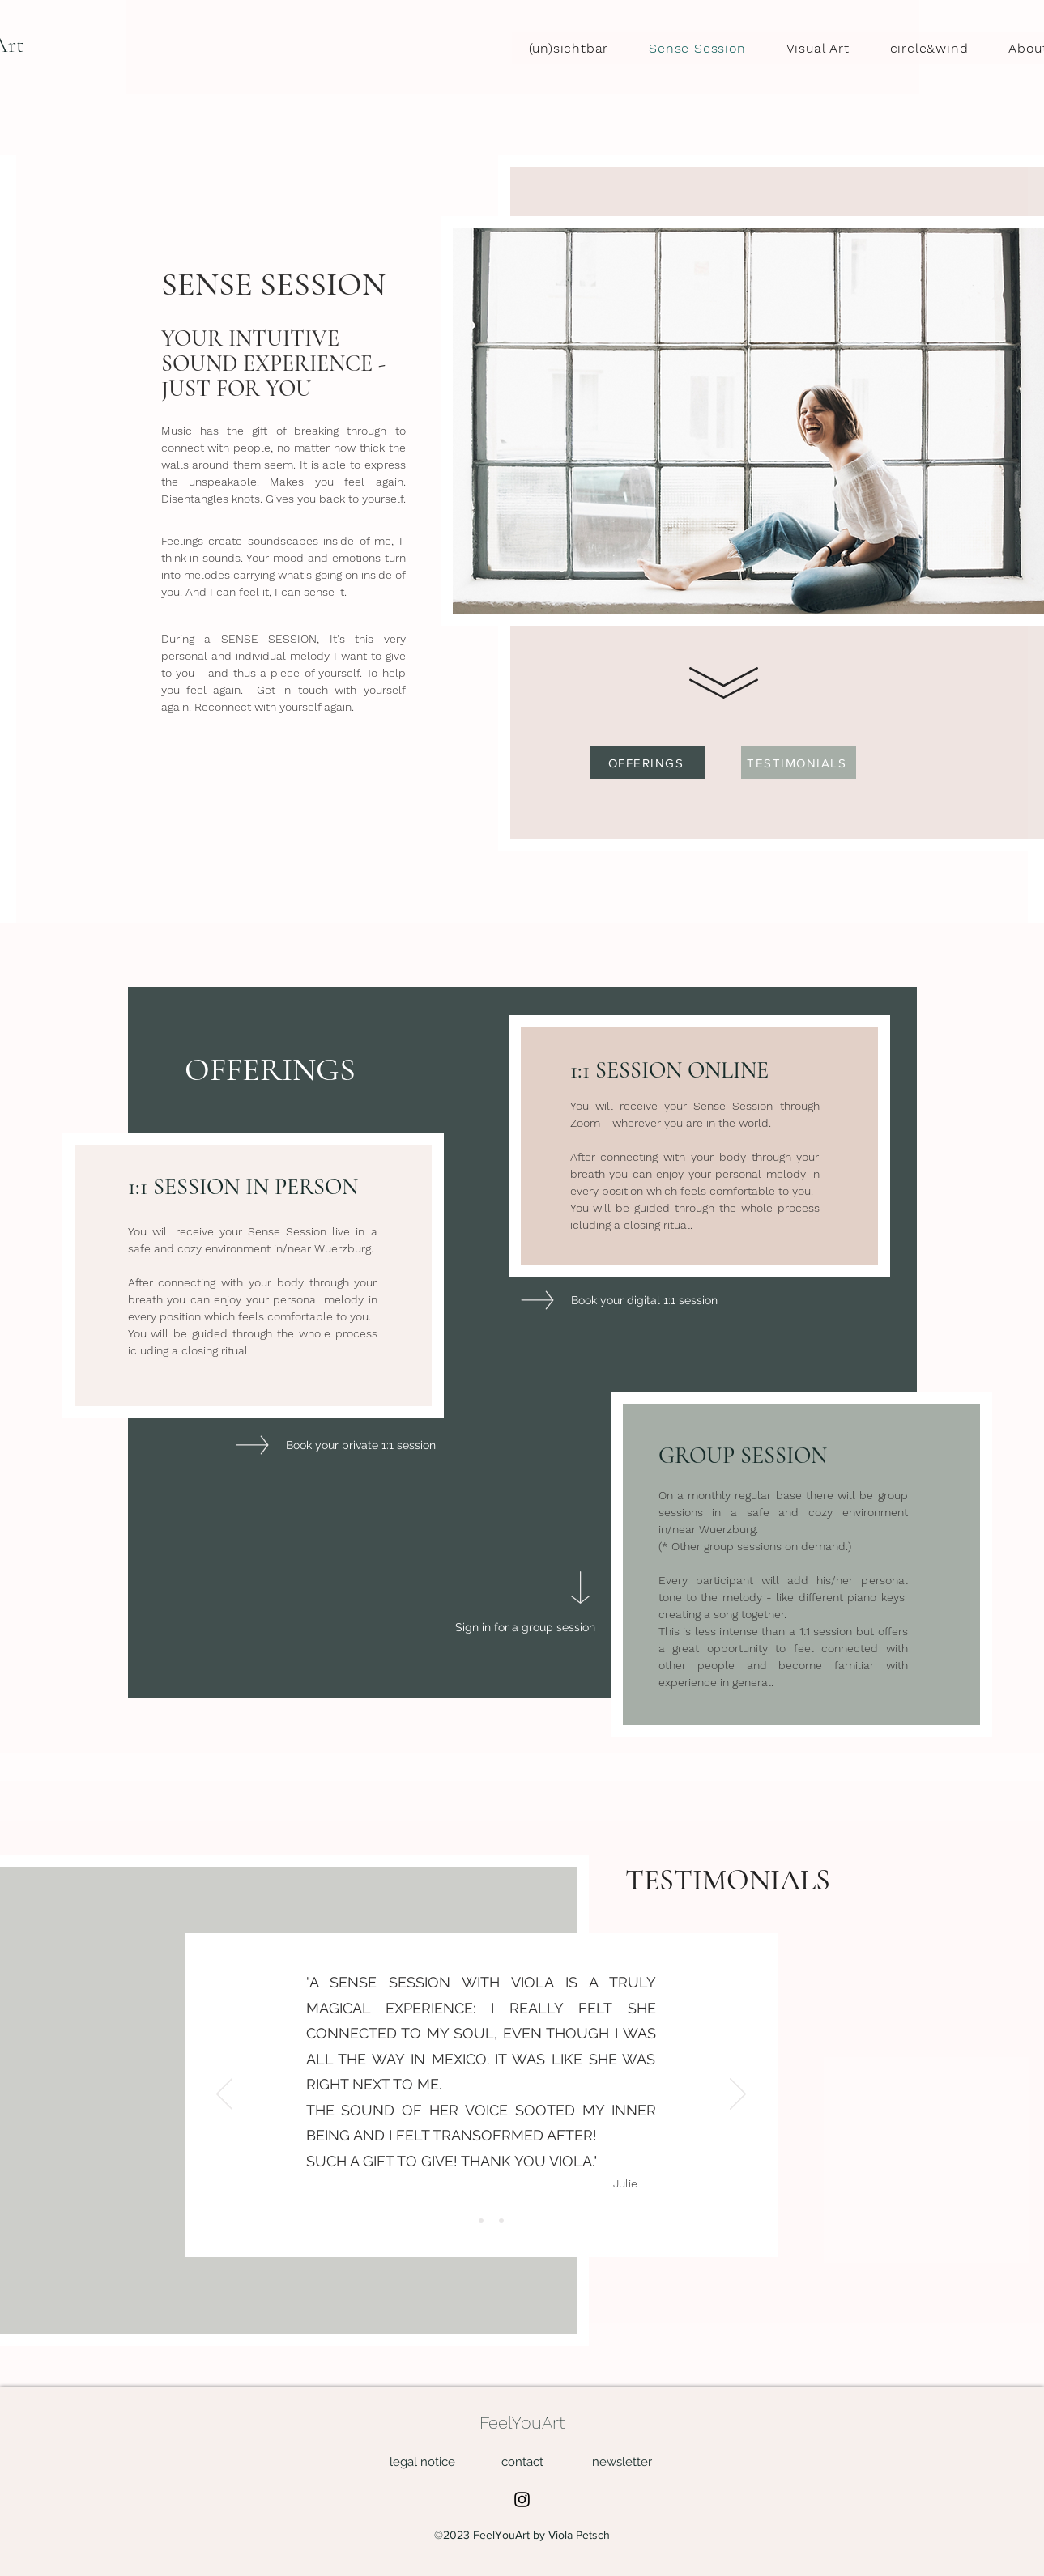  What do you see at coordinates (501, 2220) in the screenshot?
I see `[Slide 3]` at bounding box center [501, 2220].